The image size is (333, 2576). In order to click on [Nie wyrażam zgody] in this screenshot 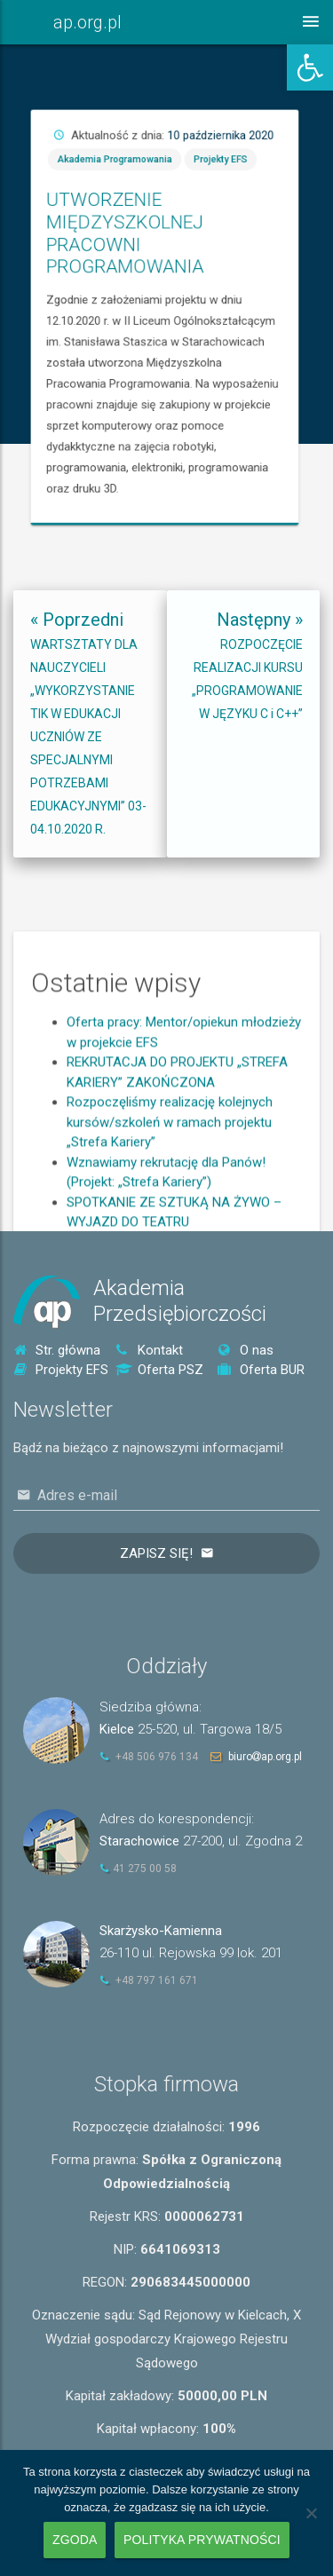, I will do `click(311, 2513)`.